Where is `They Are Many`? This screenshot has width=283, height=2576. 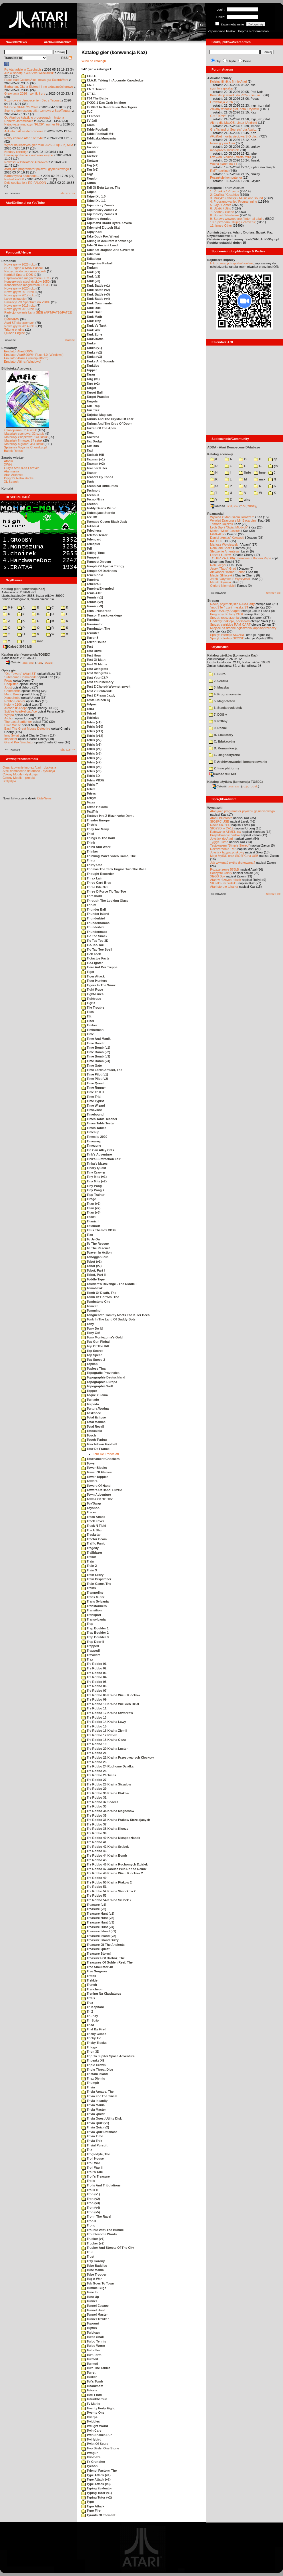 They Are Many is located at coordinates (95, 829).